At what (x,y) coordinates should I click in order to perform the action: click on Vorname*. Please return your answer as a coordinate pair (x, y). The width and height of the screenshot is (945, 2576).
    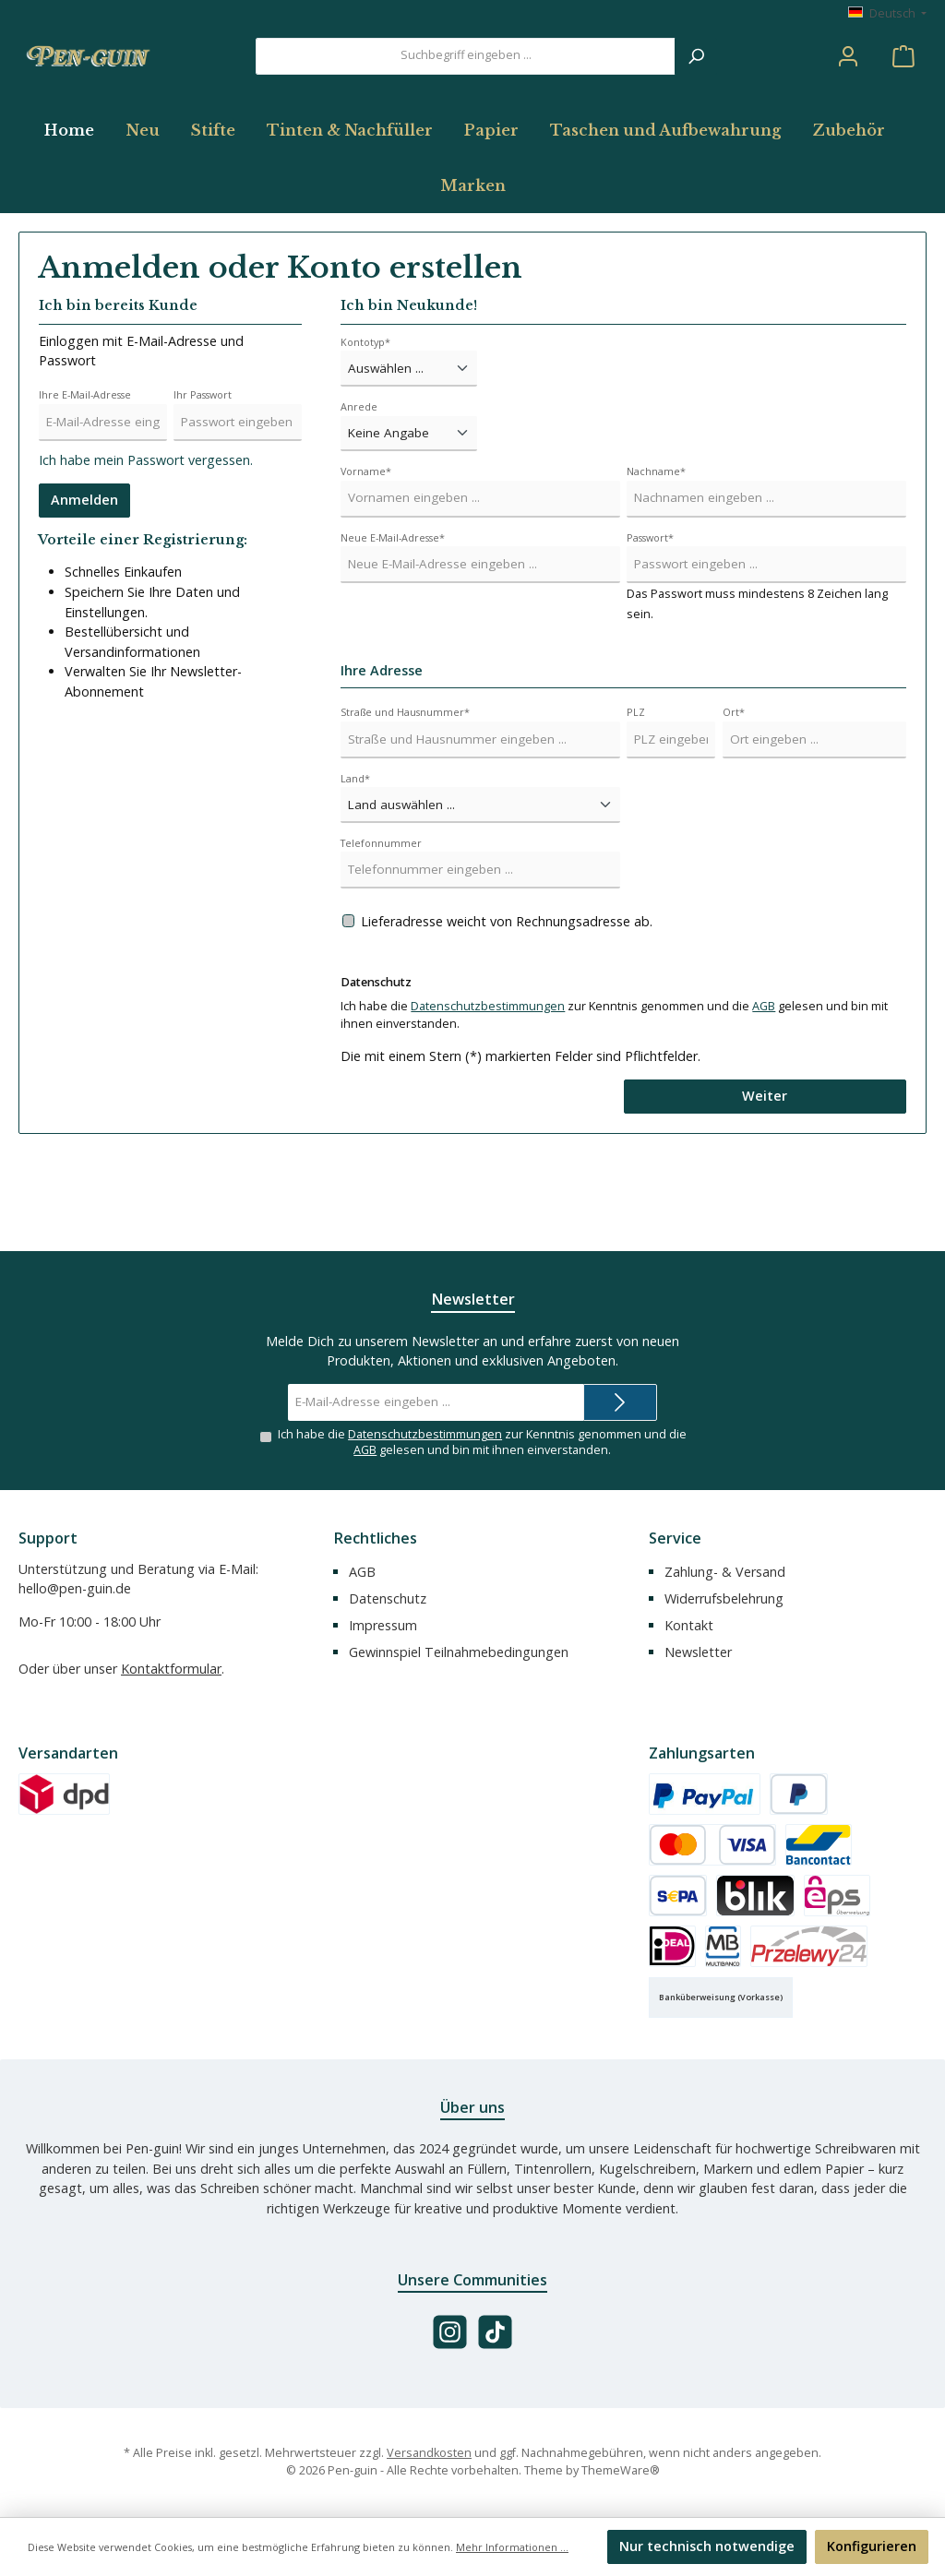
    Looking at the image, I should click on (366, 549).